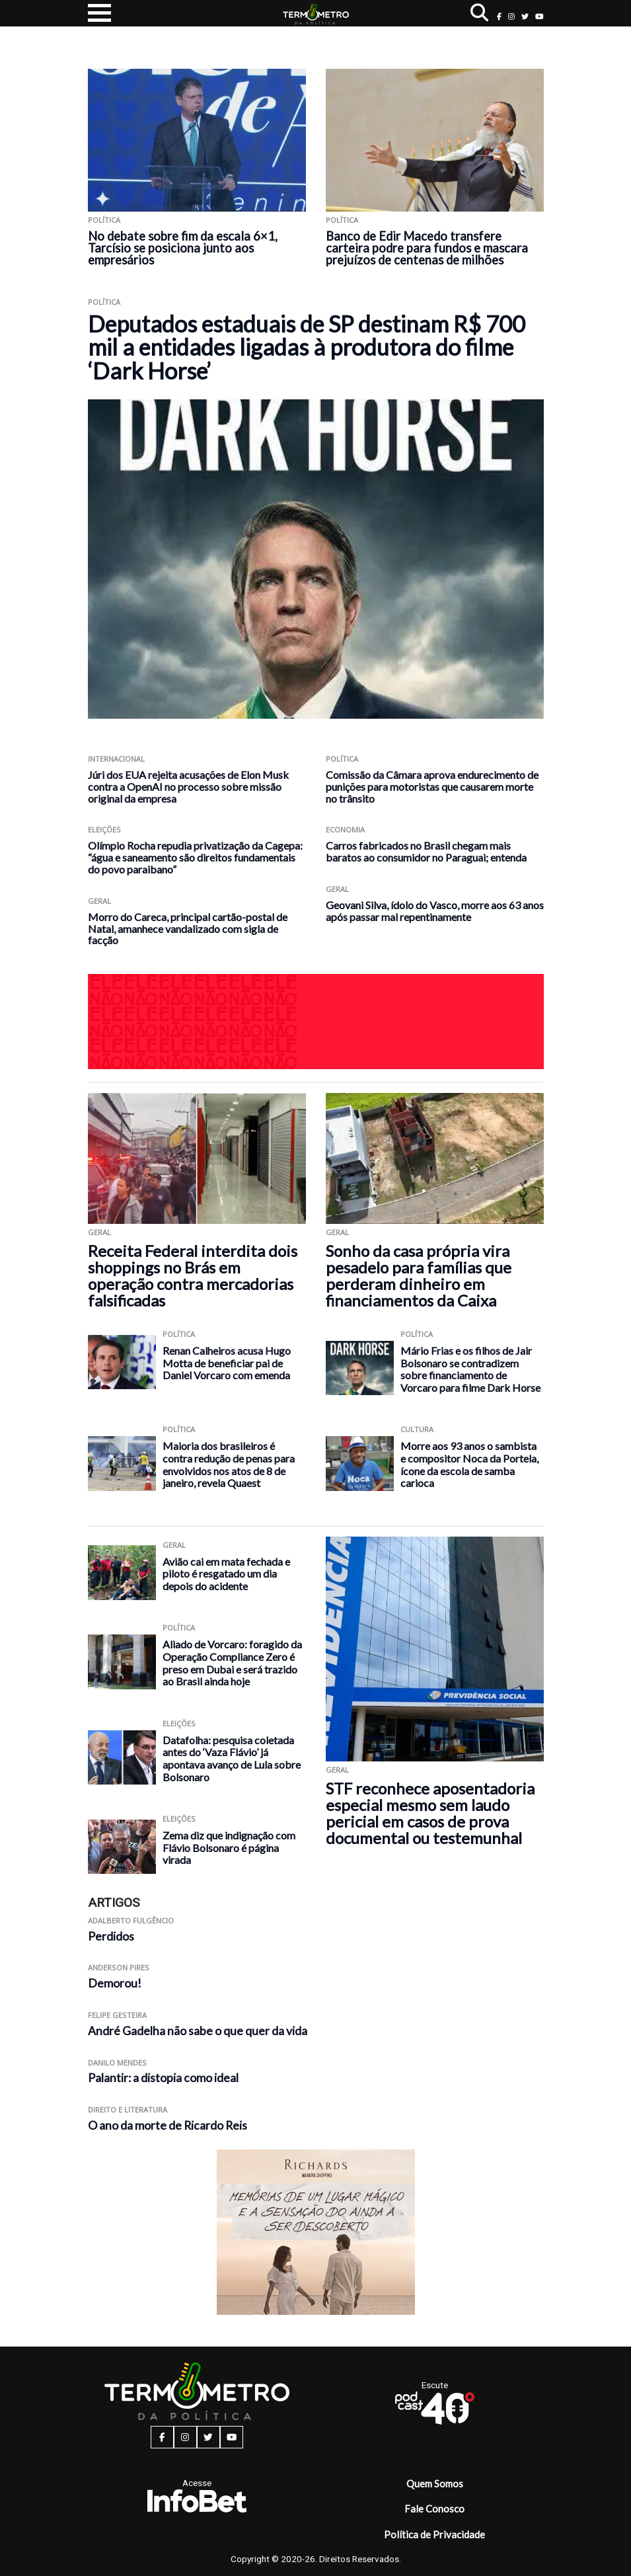 The image size is (631, 2576). I want to click on Olímpio Rocha repudia privatização da Cagepa: “água e saneamento são direitos fundamentais do povo paraibano”, so click(195, 857).